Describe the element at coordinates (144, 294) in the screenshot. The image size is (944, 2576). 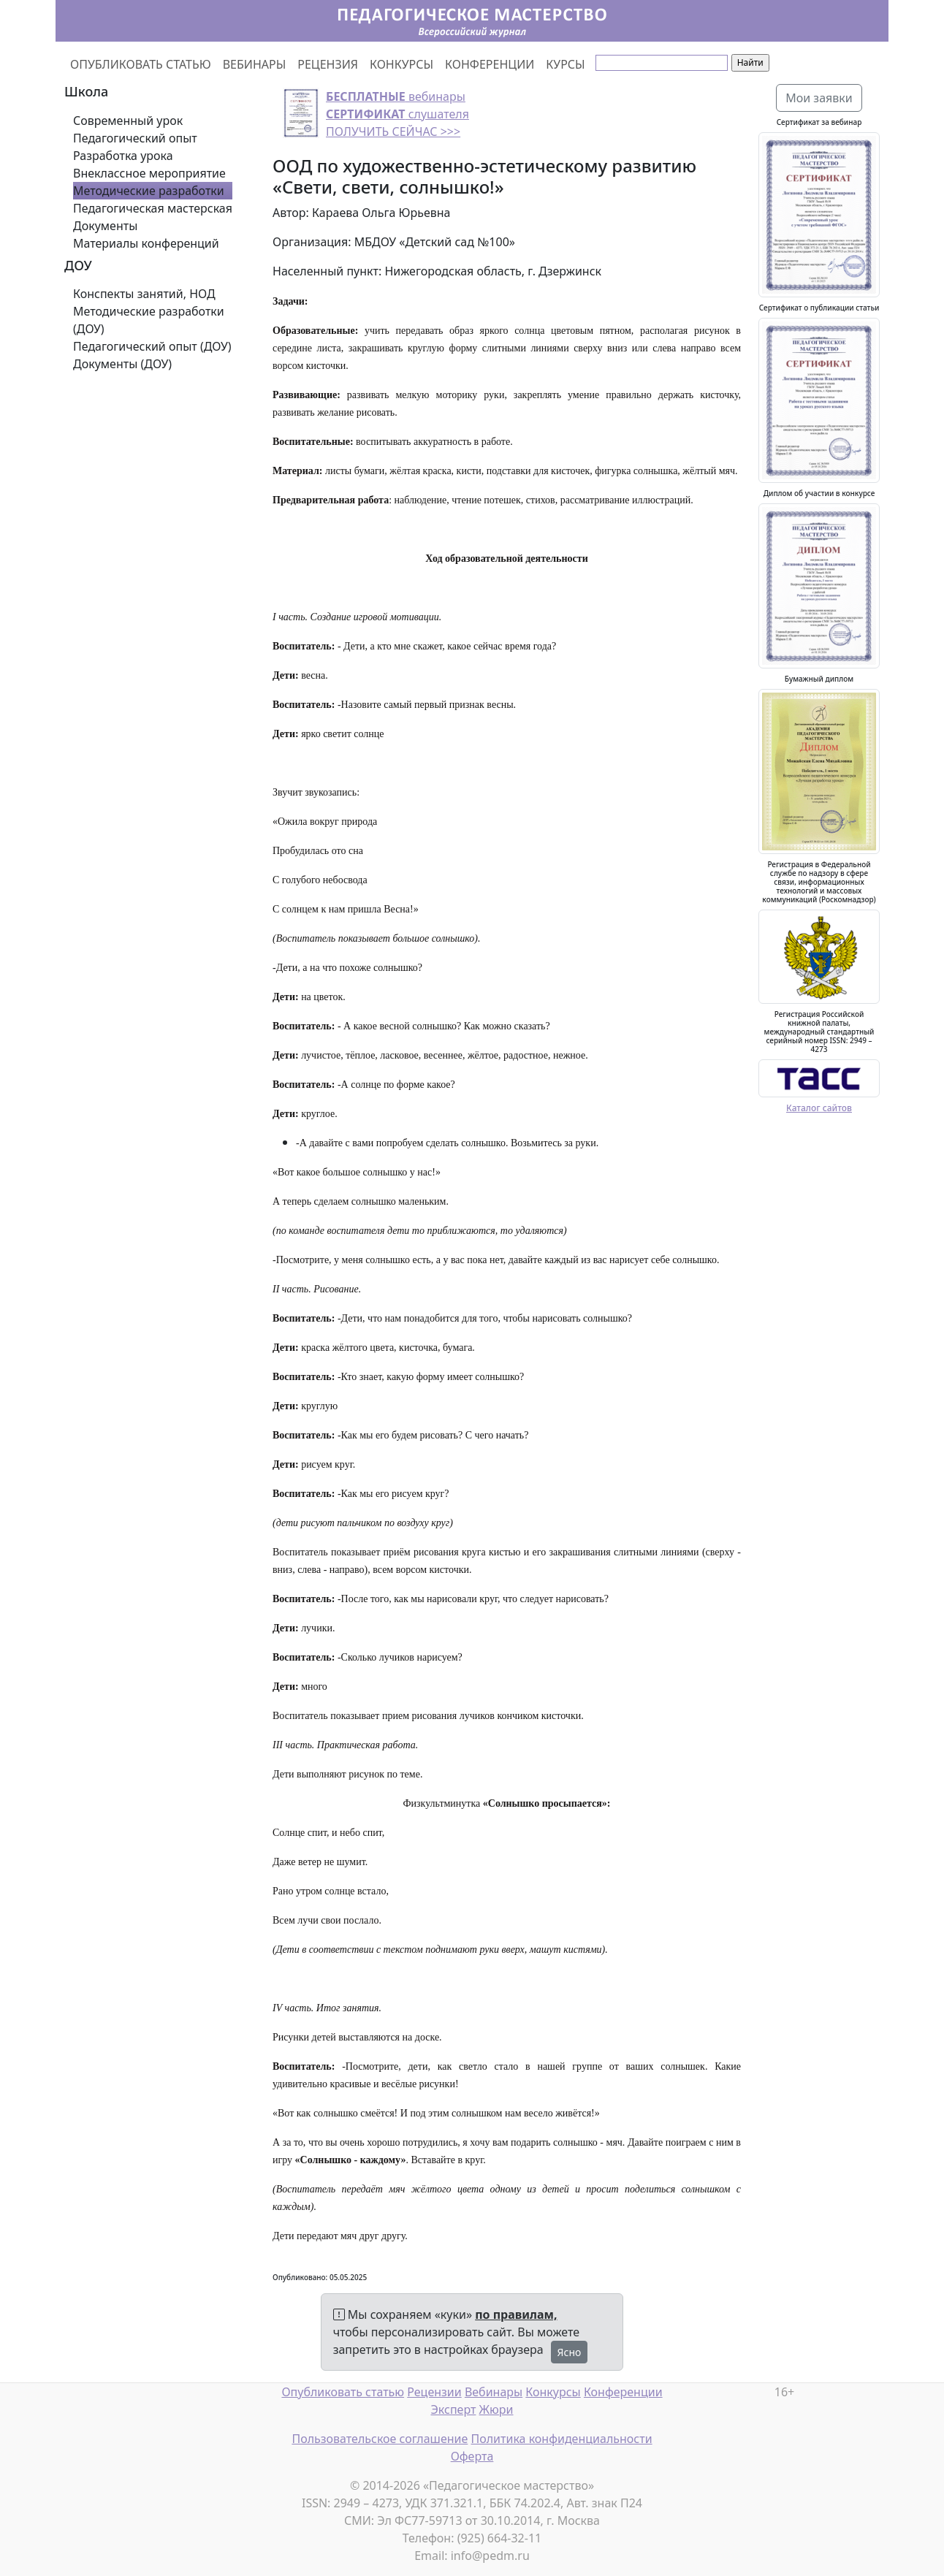
I see `Конспекты занятий, НОД` at that location.